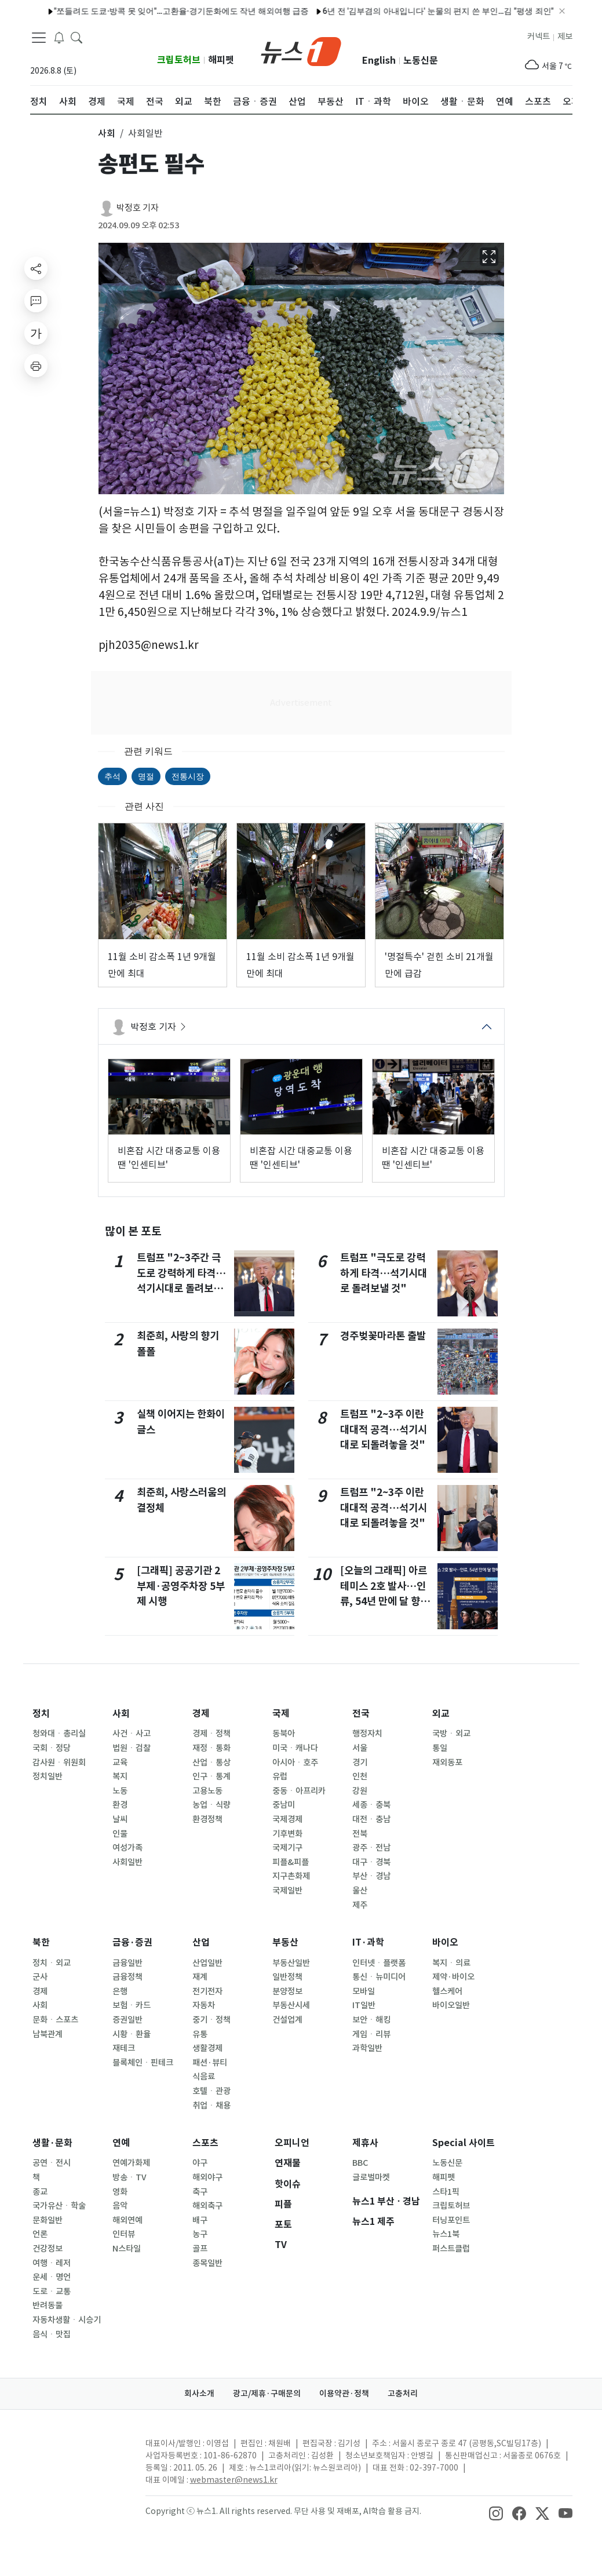  What do you see at coordinates (47, 2305) in the screenshot?
I see `반려동물` at bounding box center [47, 2305].